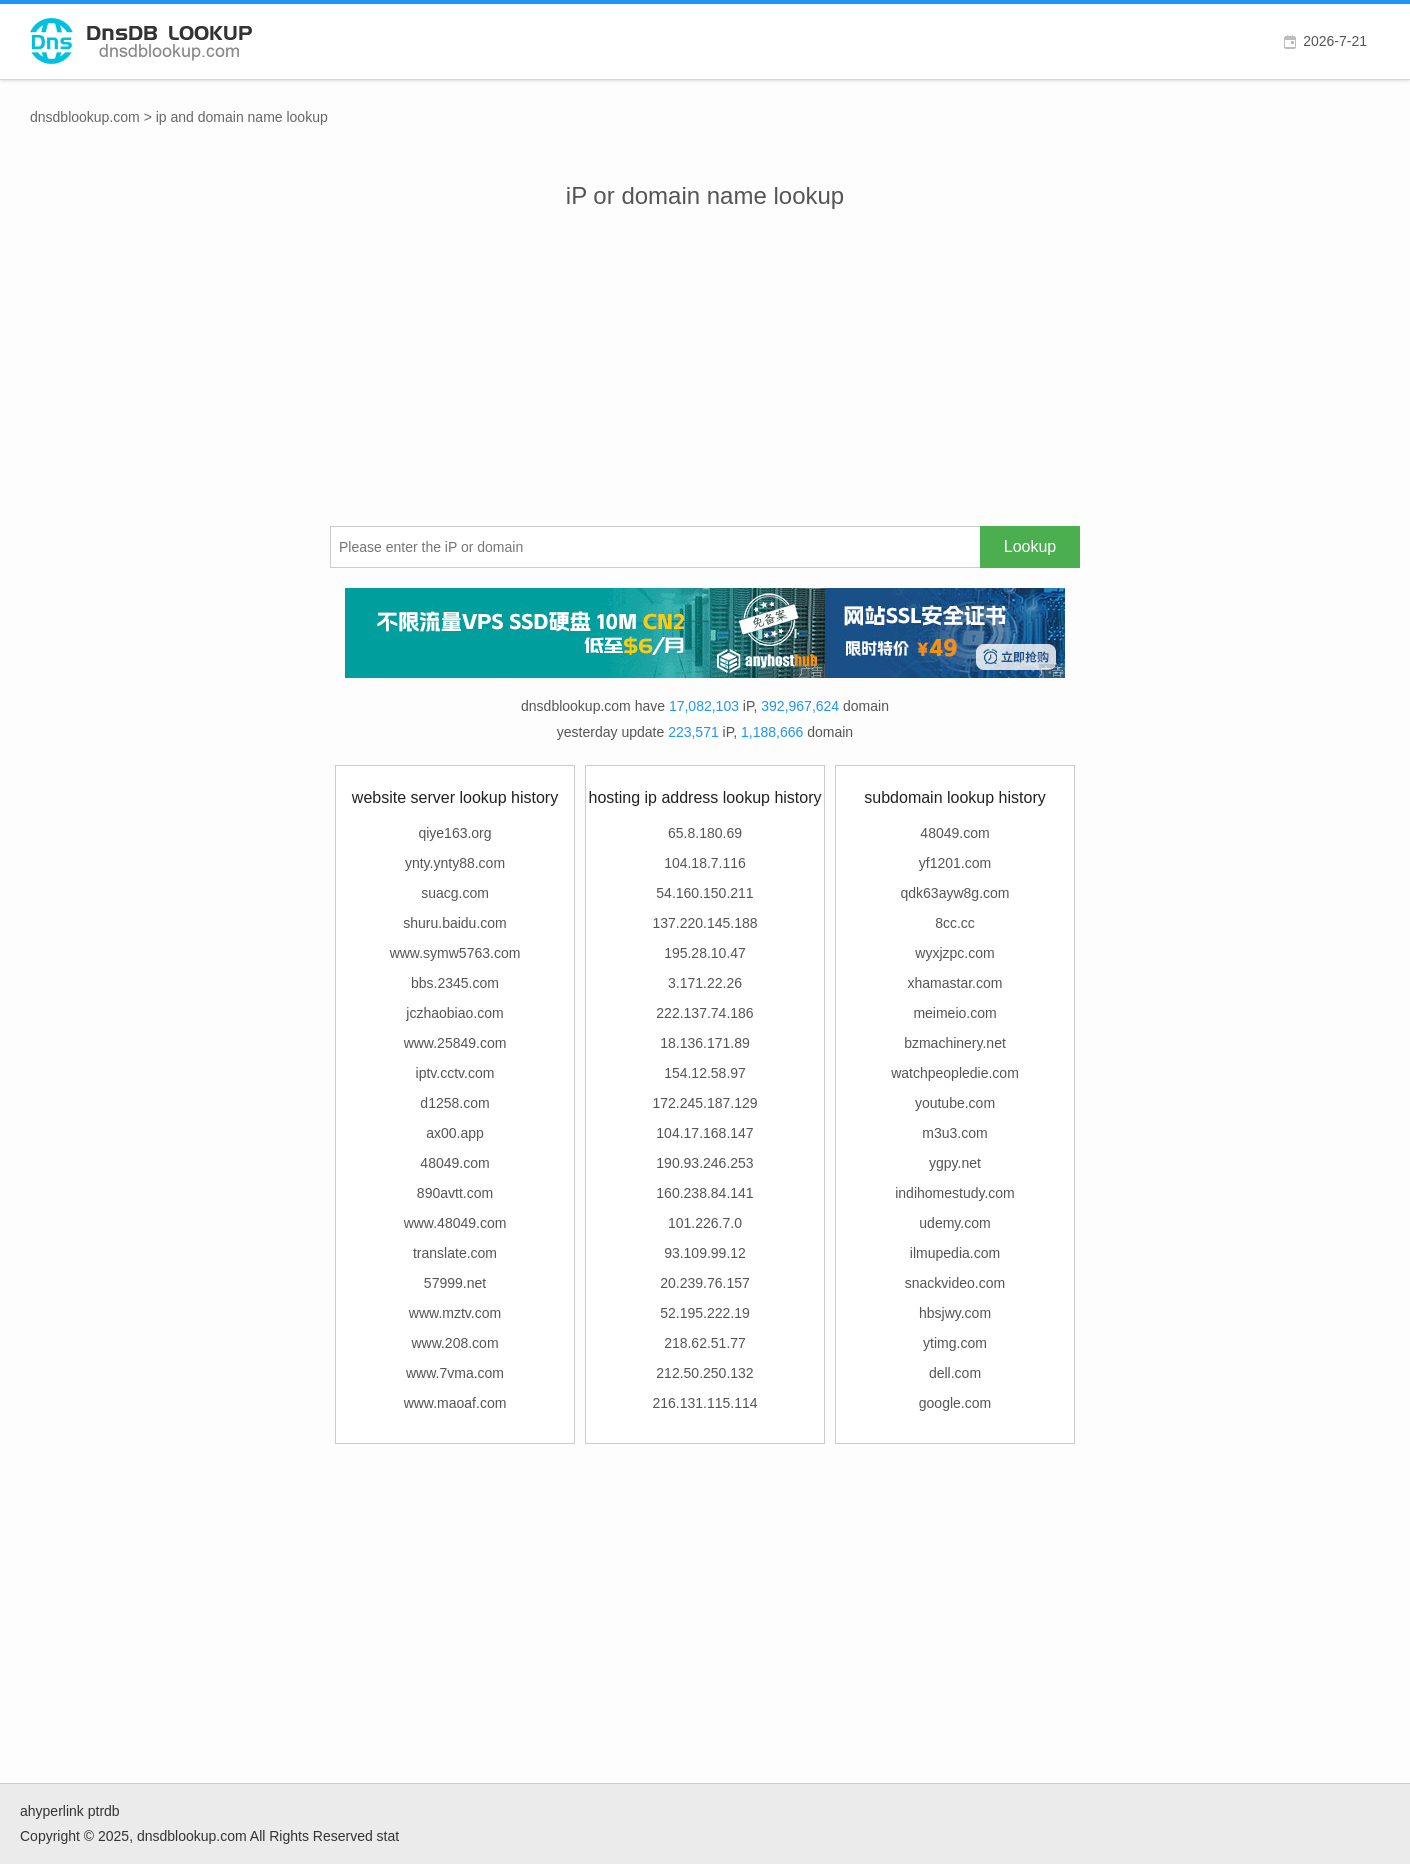 The width and height of the screenshot is (1410, 1864). I want to click on suacg.com, so click(455, 893).